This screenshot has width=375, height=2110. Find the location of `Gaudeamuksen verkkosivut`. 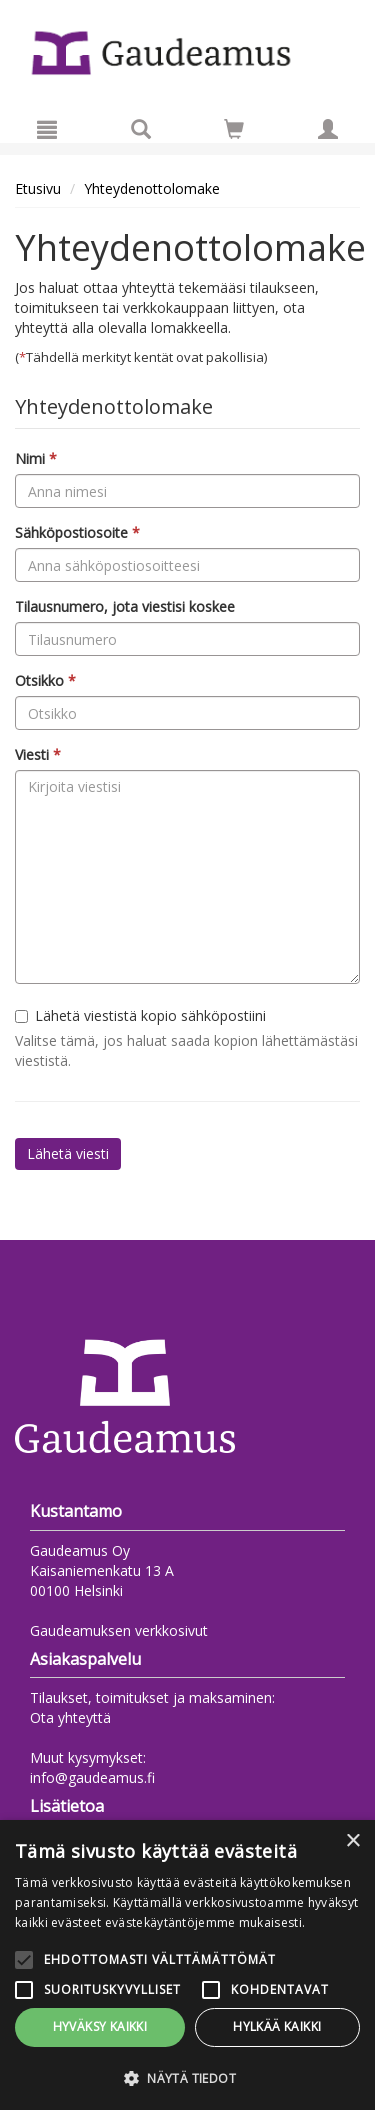

Gaudeamuksen verkkosivut is located at coordinates (119, 1630).